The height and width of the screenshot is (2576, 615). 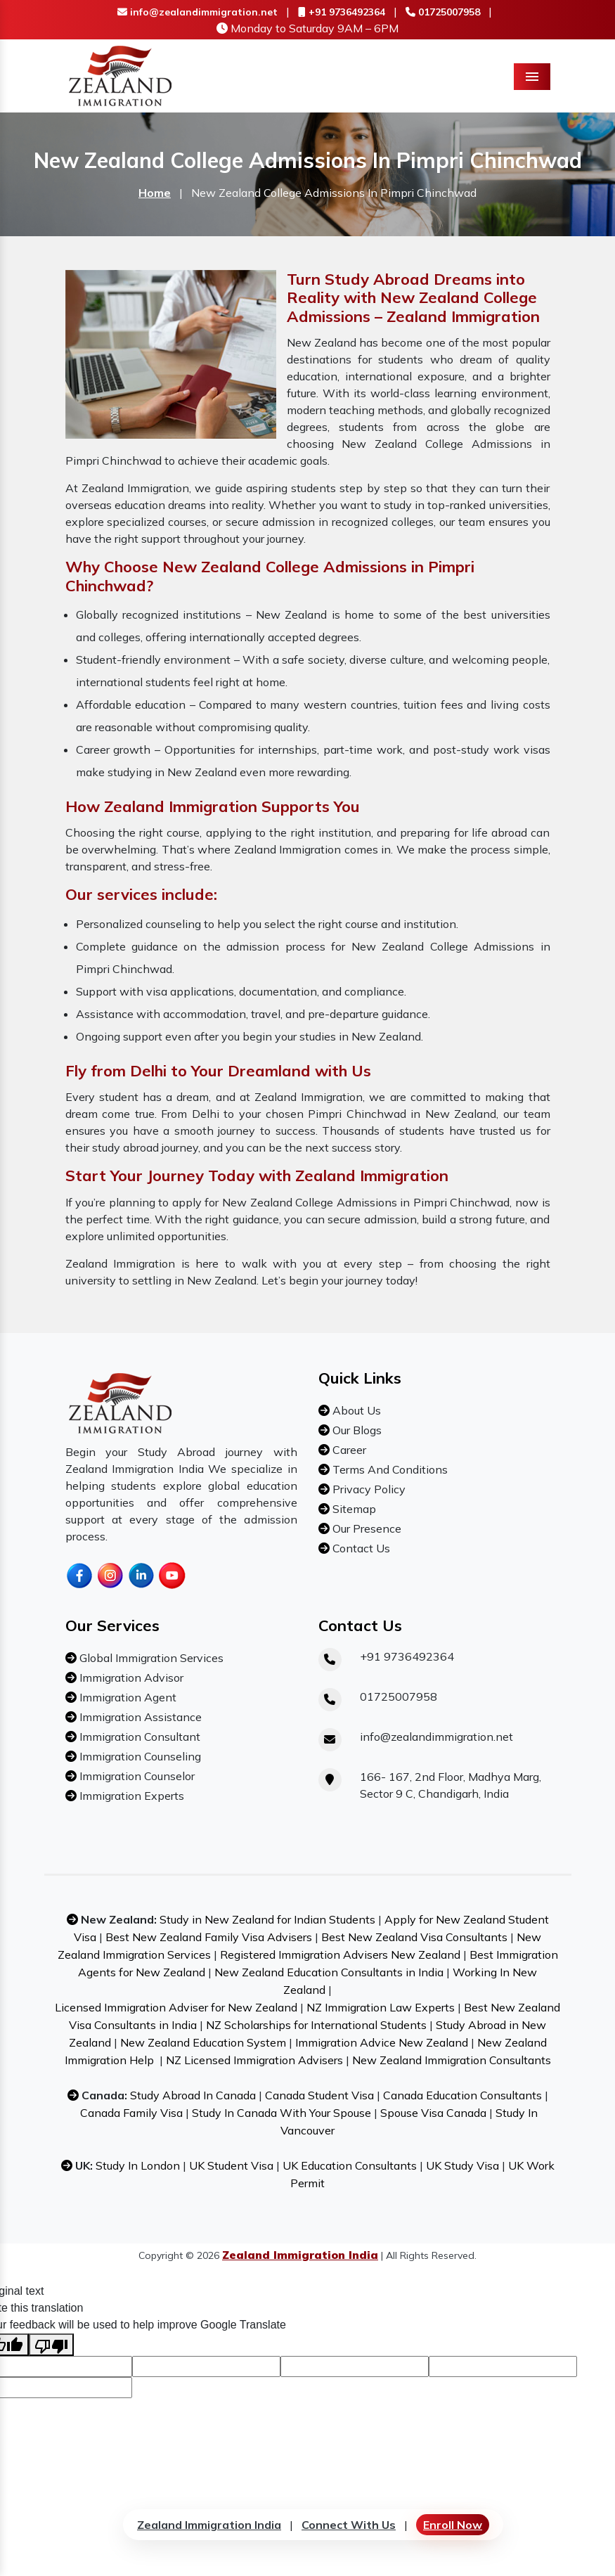 What do you see at coordinates (341, 12) in the screenshot?
I see `+91 9736492364` at bounding box center [341, 12].